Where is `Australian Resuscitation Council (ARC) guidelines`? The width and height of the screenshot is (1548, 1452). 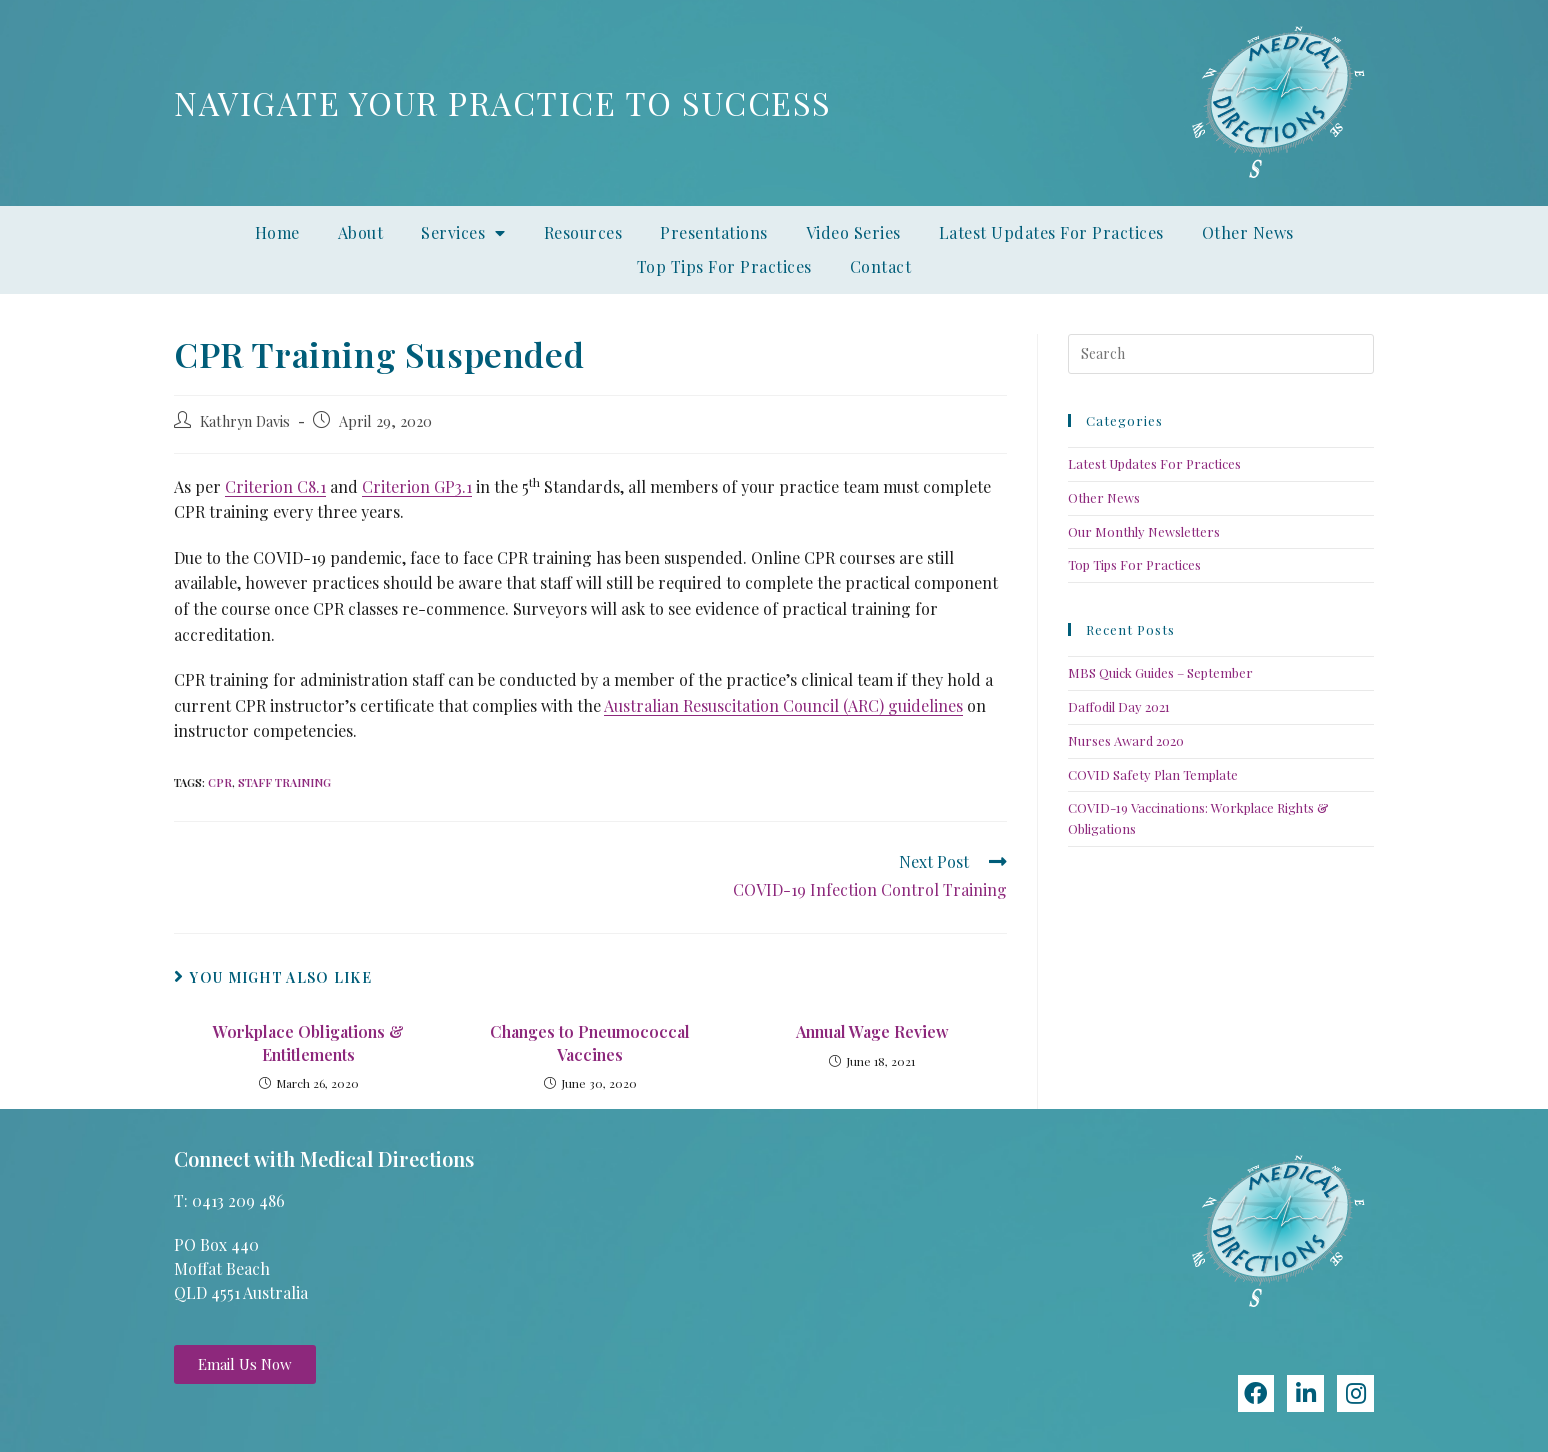 Australian Resuscitation Council (ARC) guidelines is located at coordinates (783, 705).